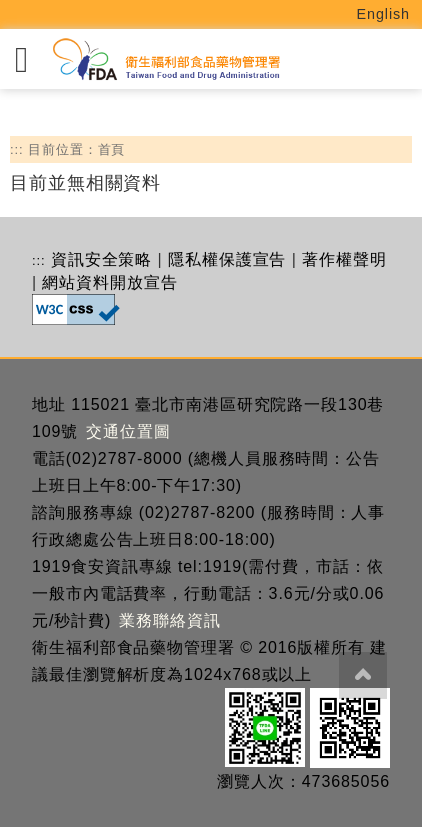 Image resolution: width=422 pixels, height=827 pixels. Describe the element at coordinates (109, 282) in the screenshot. I see `網站資料開放宣告` at that location.